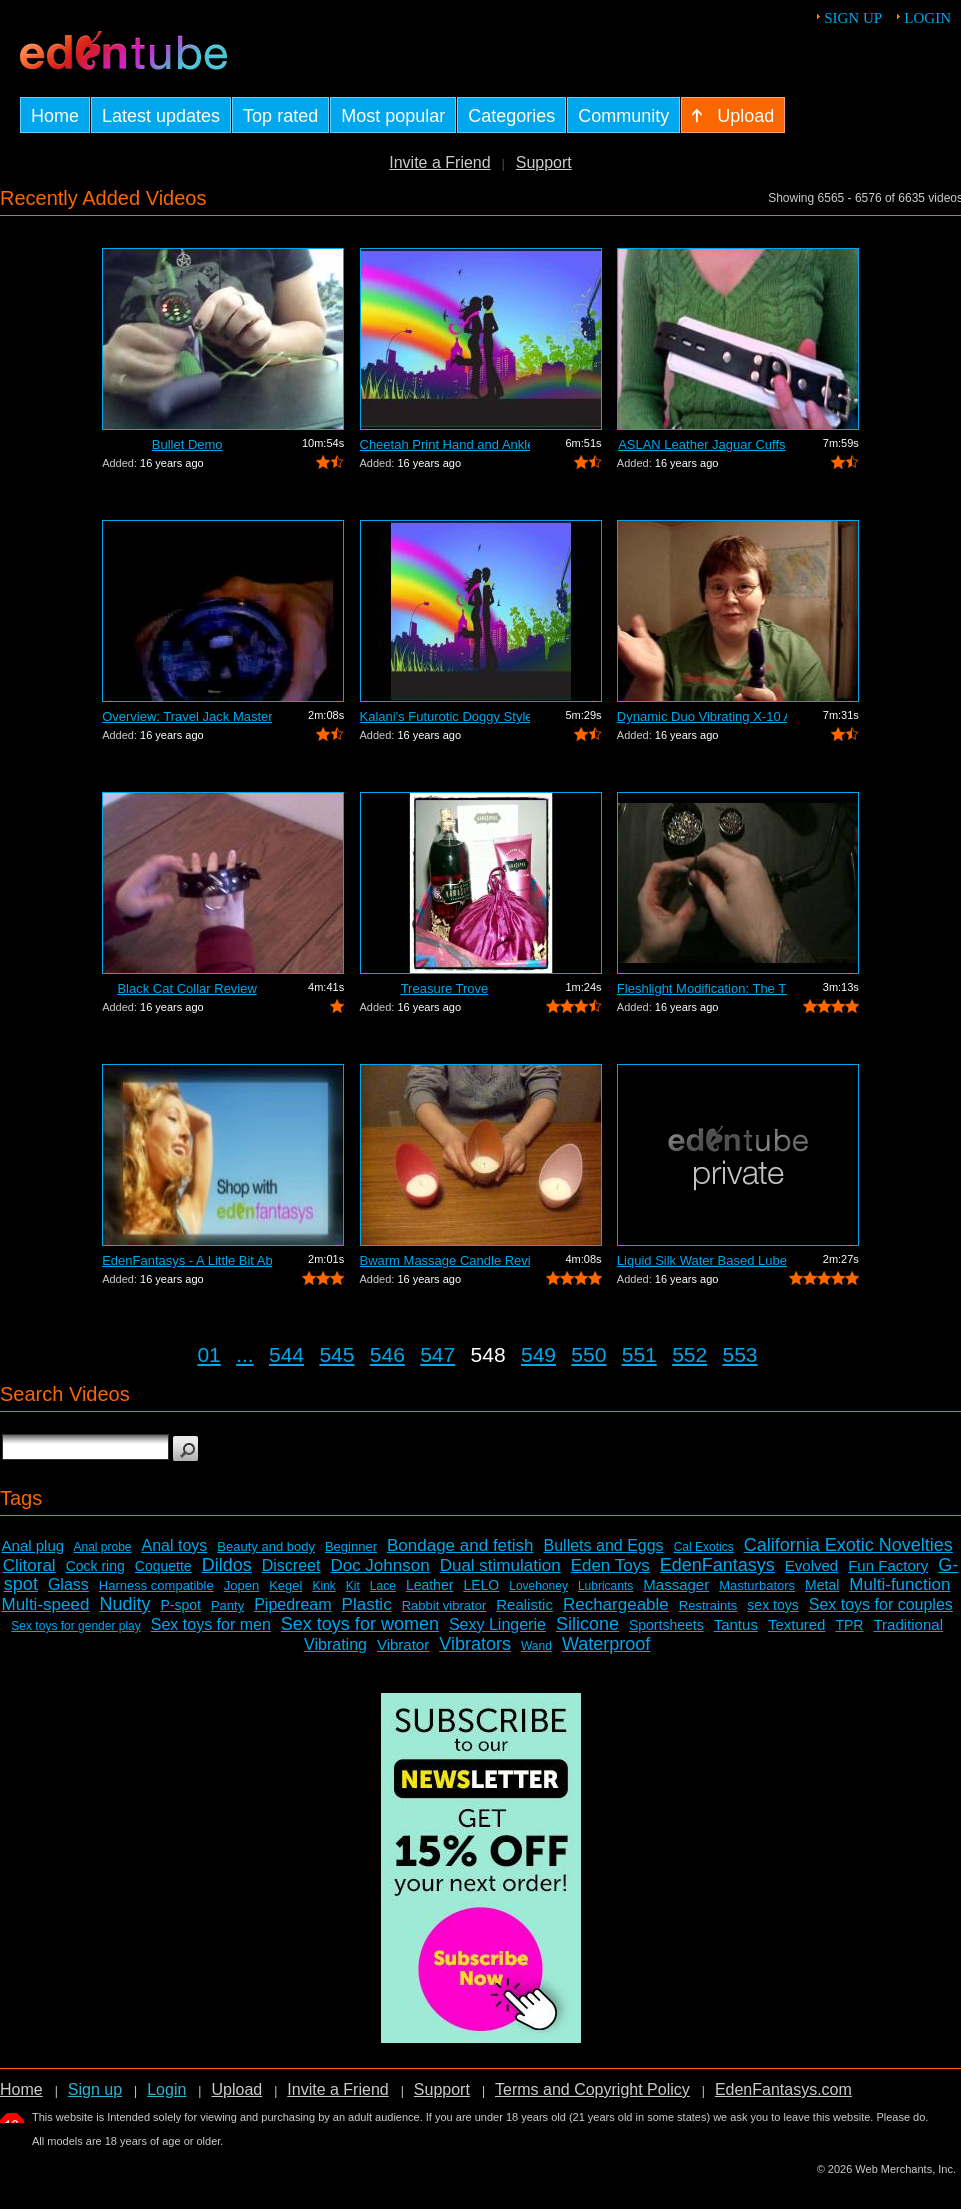 This screenshot has width=961, height=2209. I want to click on Textured, so click(797, 1624).